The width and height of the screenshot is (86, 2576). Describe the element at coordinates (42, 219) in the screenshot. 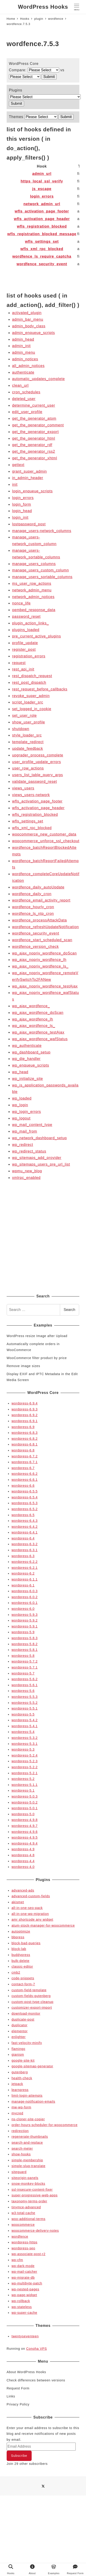

I see `wfls_activation_page_header` at that location.